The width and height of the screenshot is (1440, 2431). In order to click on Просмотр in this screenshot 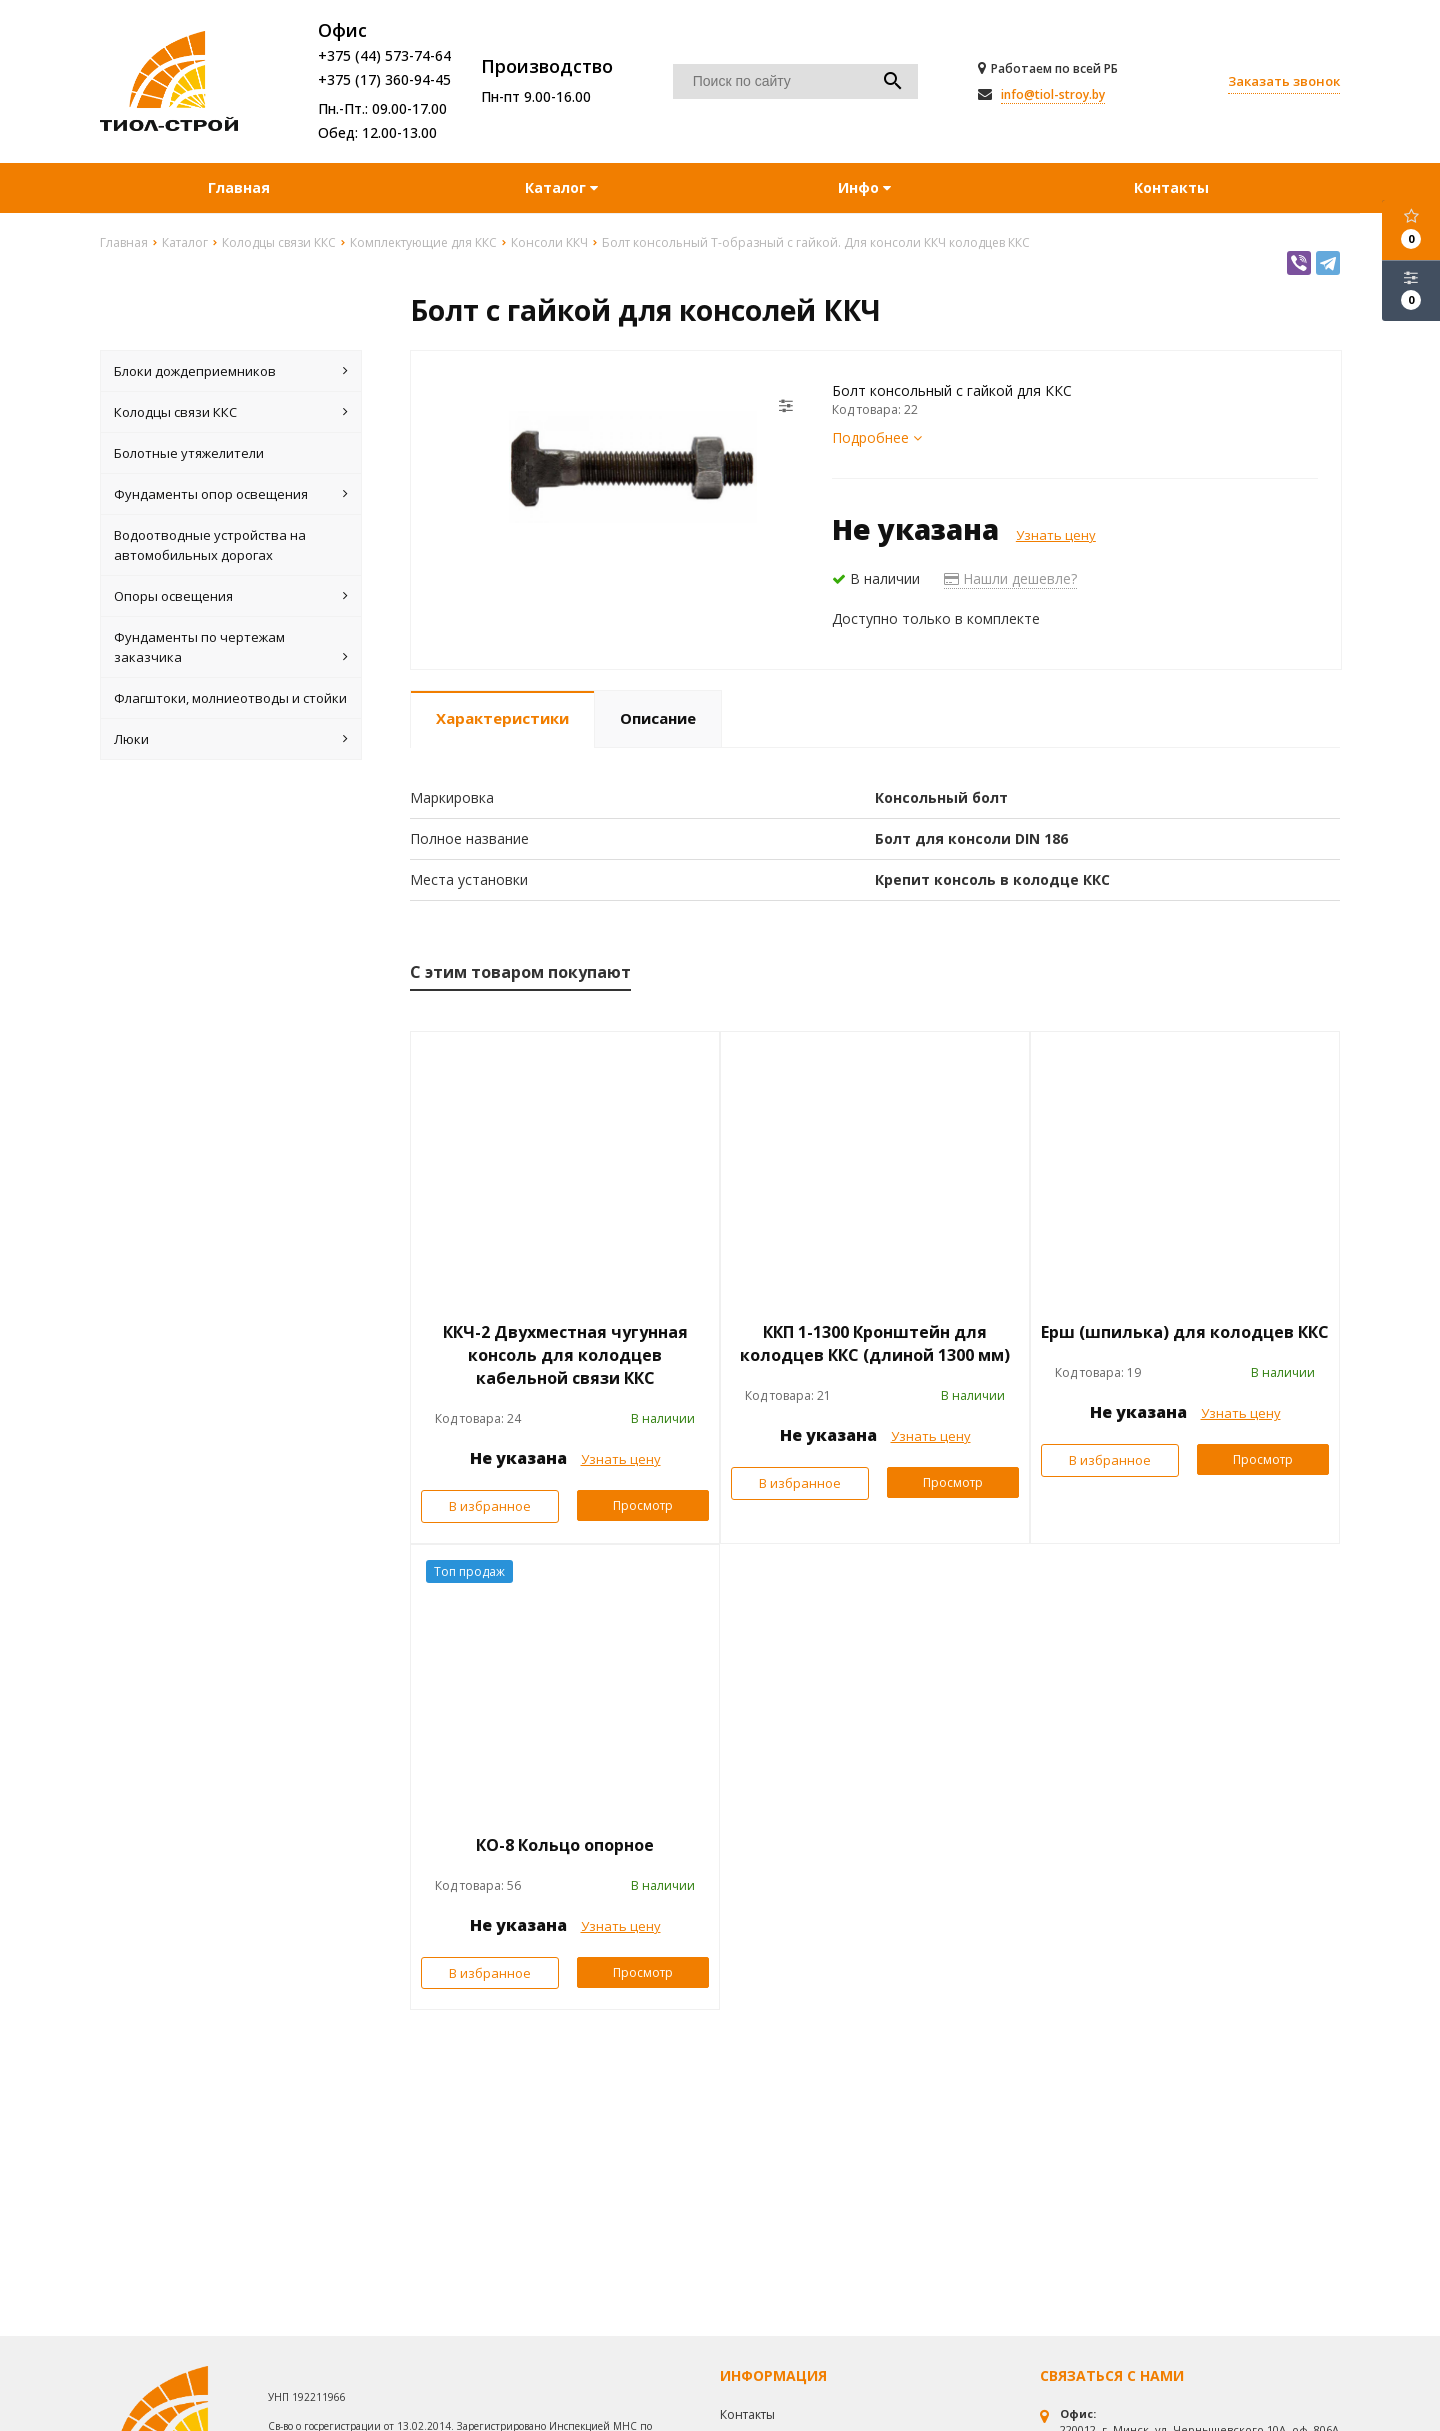, I will do `click(643, 1505)`.